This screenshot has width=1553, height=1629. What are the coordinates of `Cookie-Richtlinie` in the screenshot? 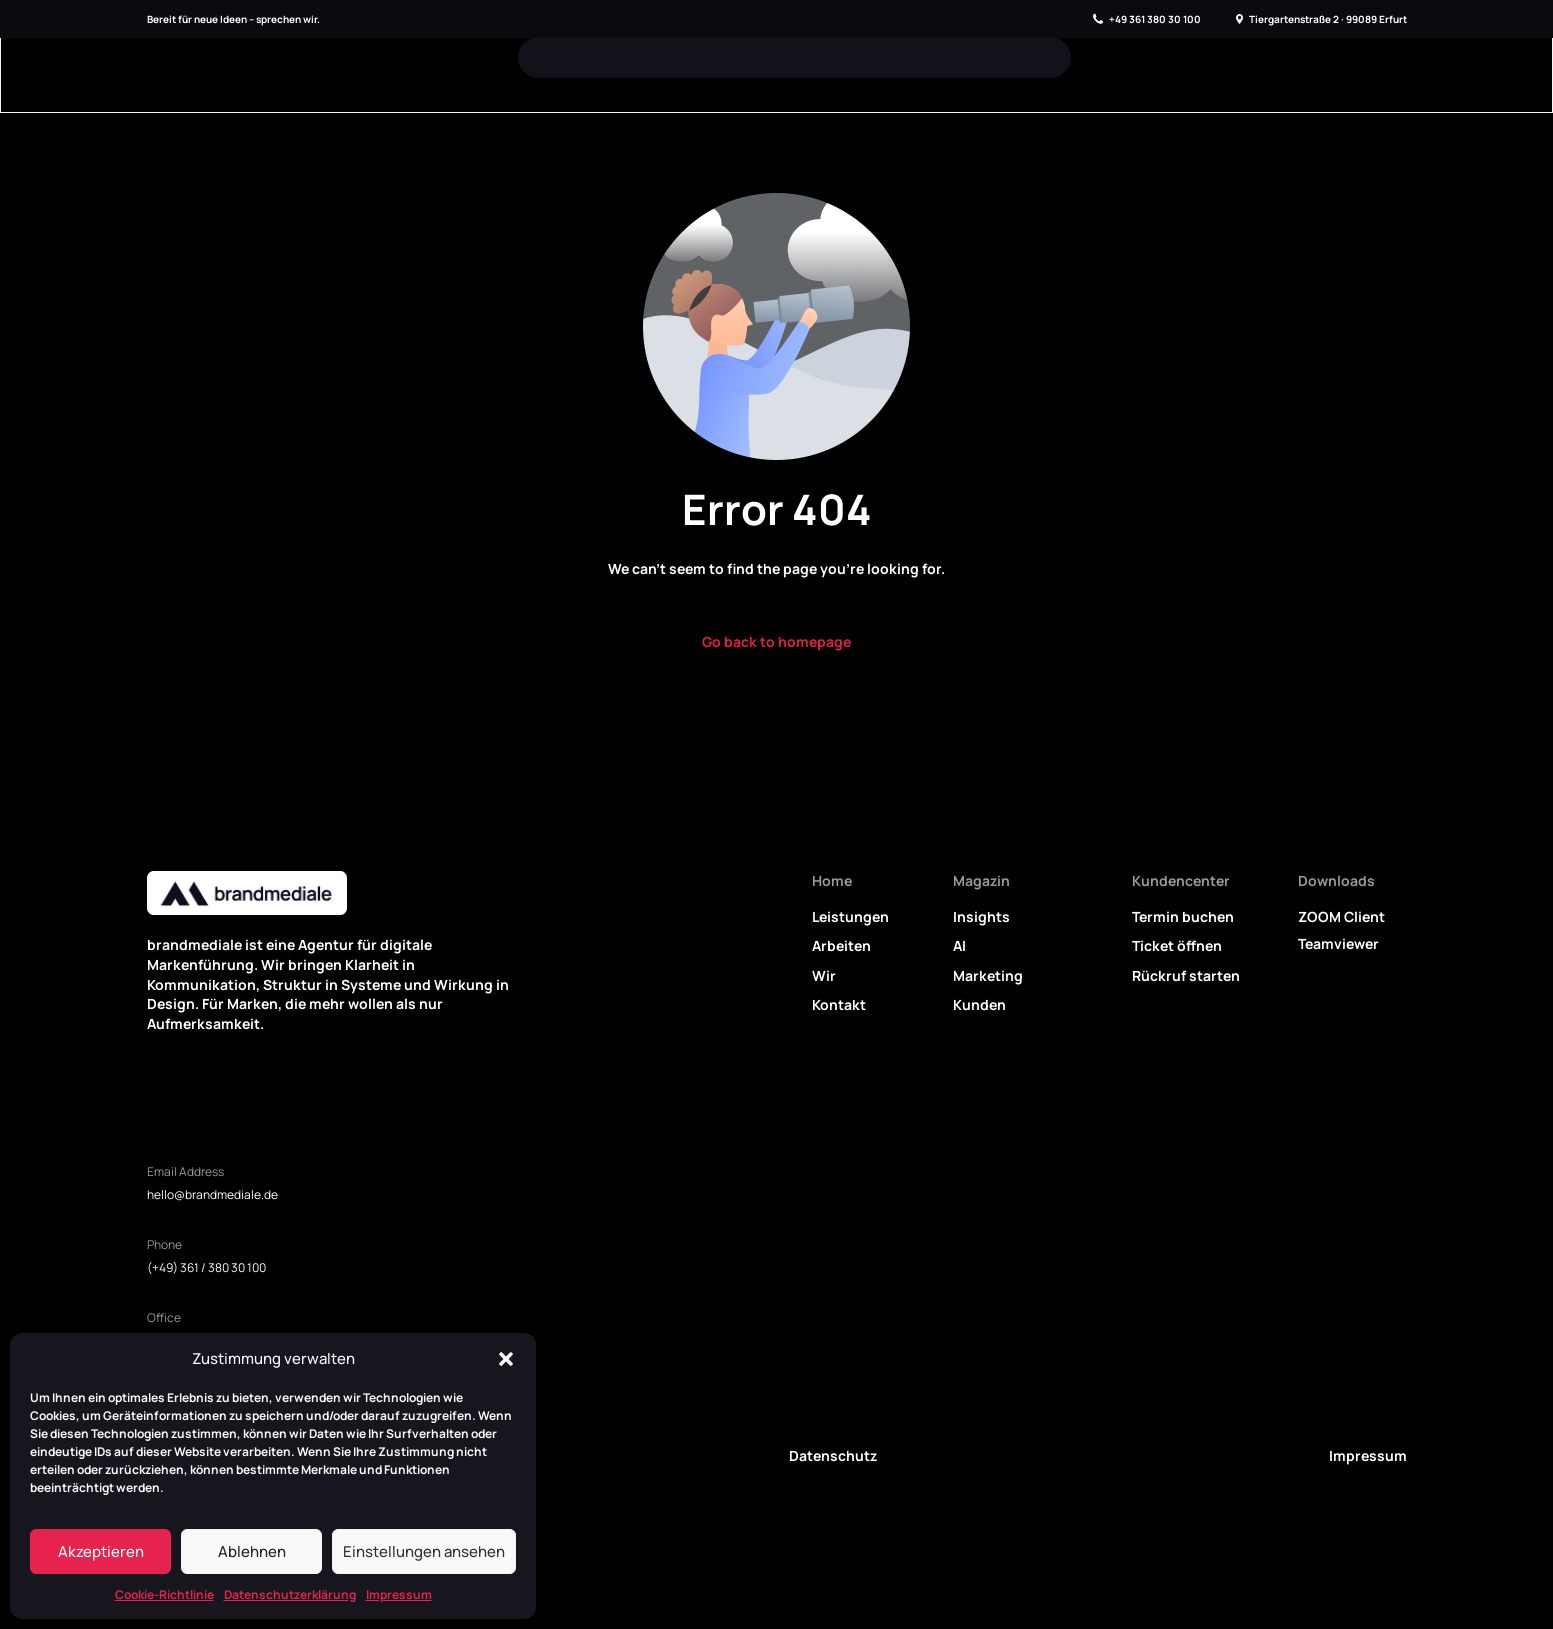 It's located at (164, 1594).